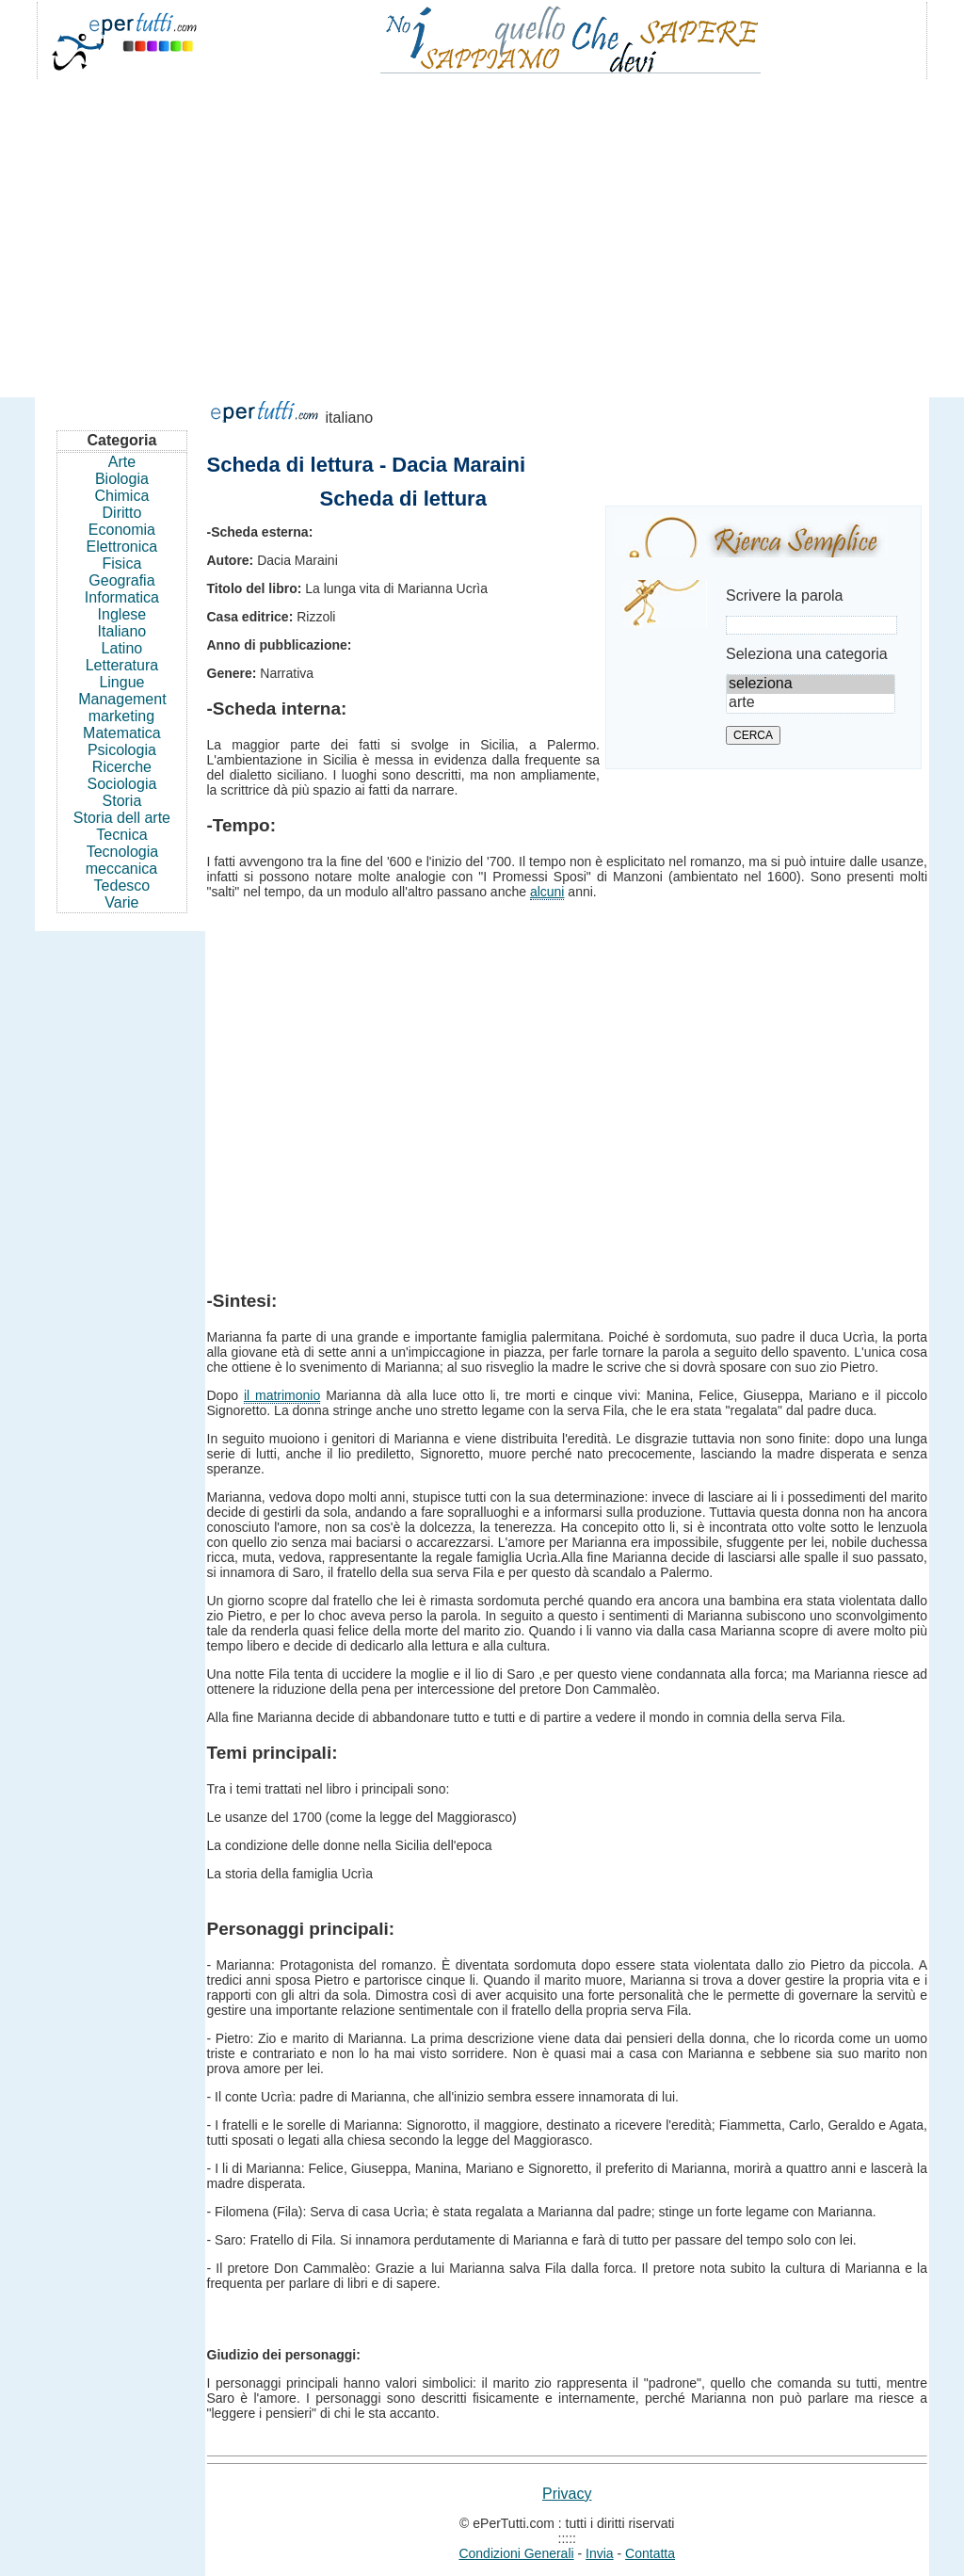 This screenshot has width=964, height=2576. What do you see at coordinates (122, 462) in the screenshot?
I see `Arte` at bounding box center [122, 462].